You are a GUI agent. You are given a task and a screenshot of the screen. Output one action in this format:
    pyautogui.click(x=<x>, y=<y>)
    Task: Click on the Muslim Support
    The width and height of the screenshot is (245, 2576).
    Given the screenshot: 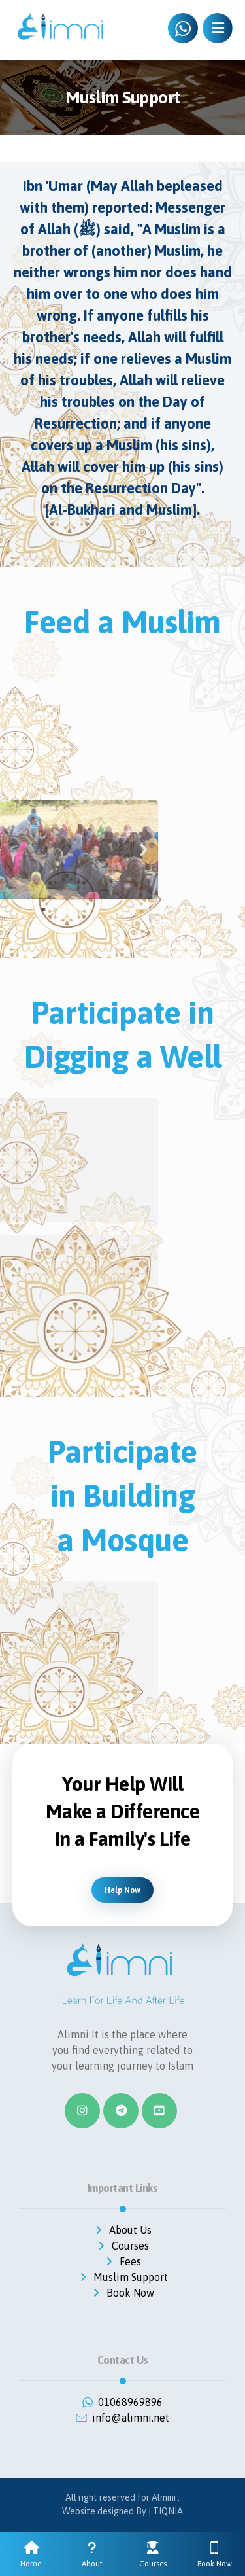 What is the action you would take?
    pyautogui.click(x=123, y=2277)
    